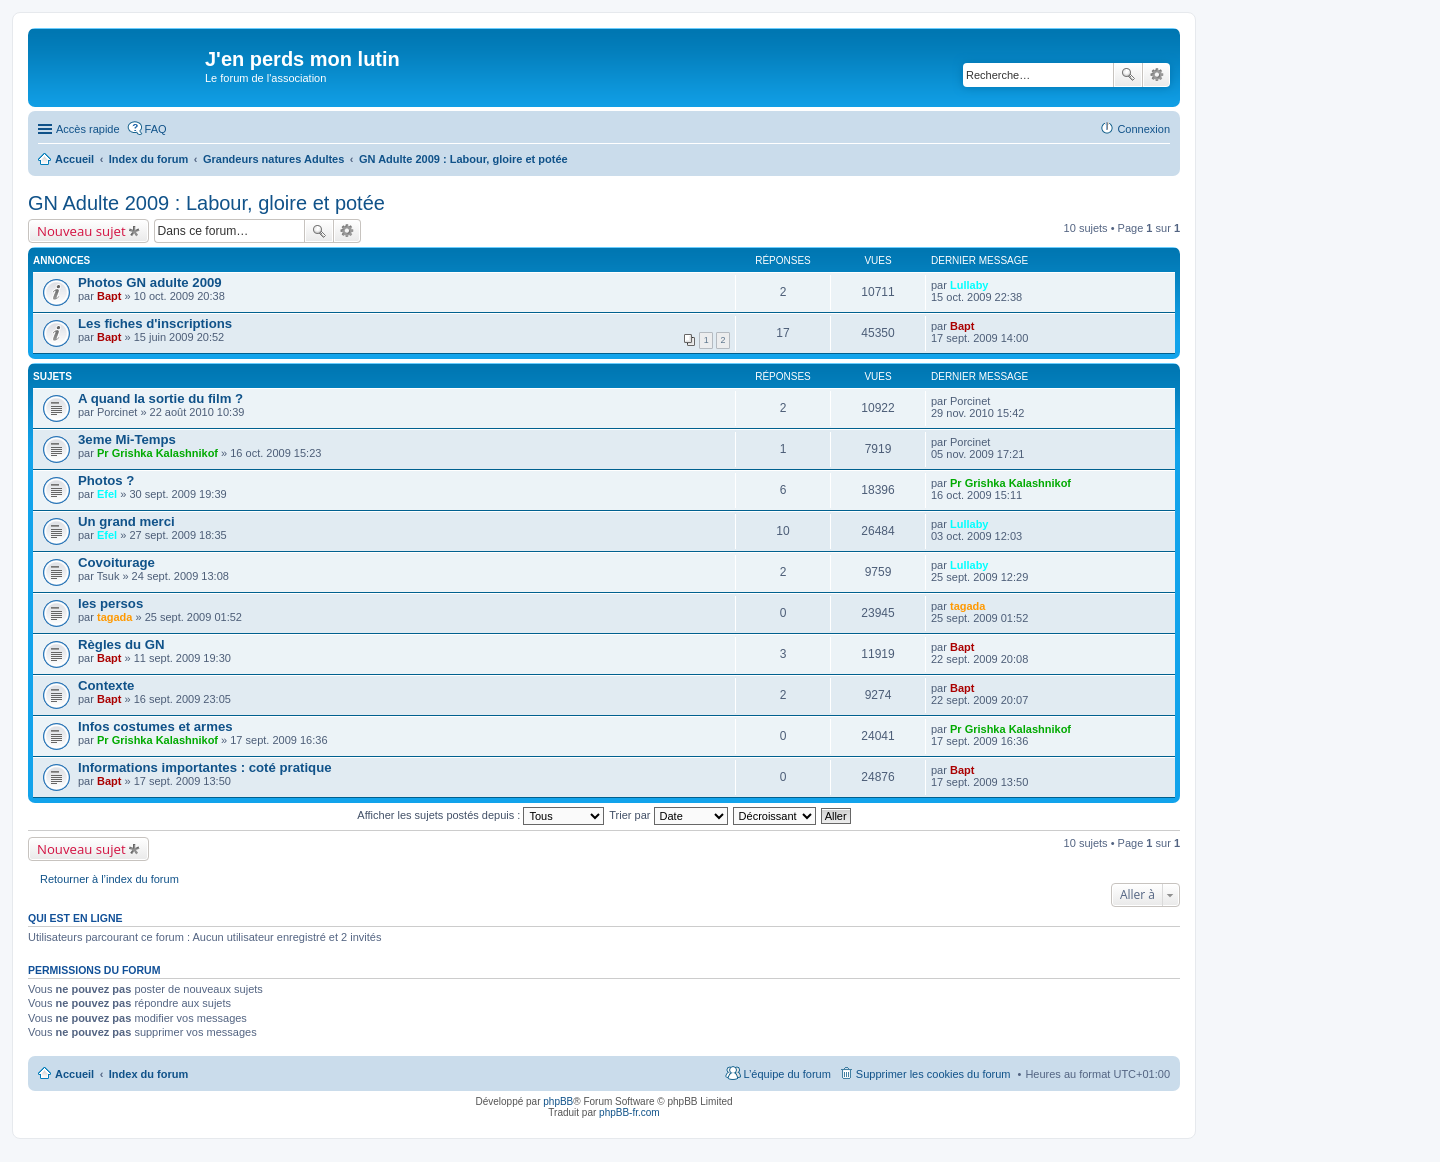  I want to click on phpBB-fr.com, so click(629, 1112).